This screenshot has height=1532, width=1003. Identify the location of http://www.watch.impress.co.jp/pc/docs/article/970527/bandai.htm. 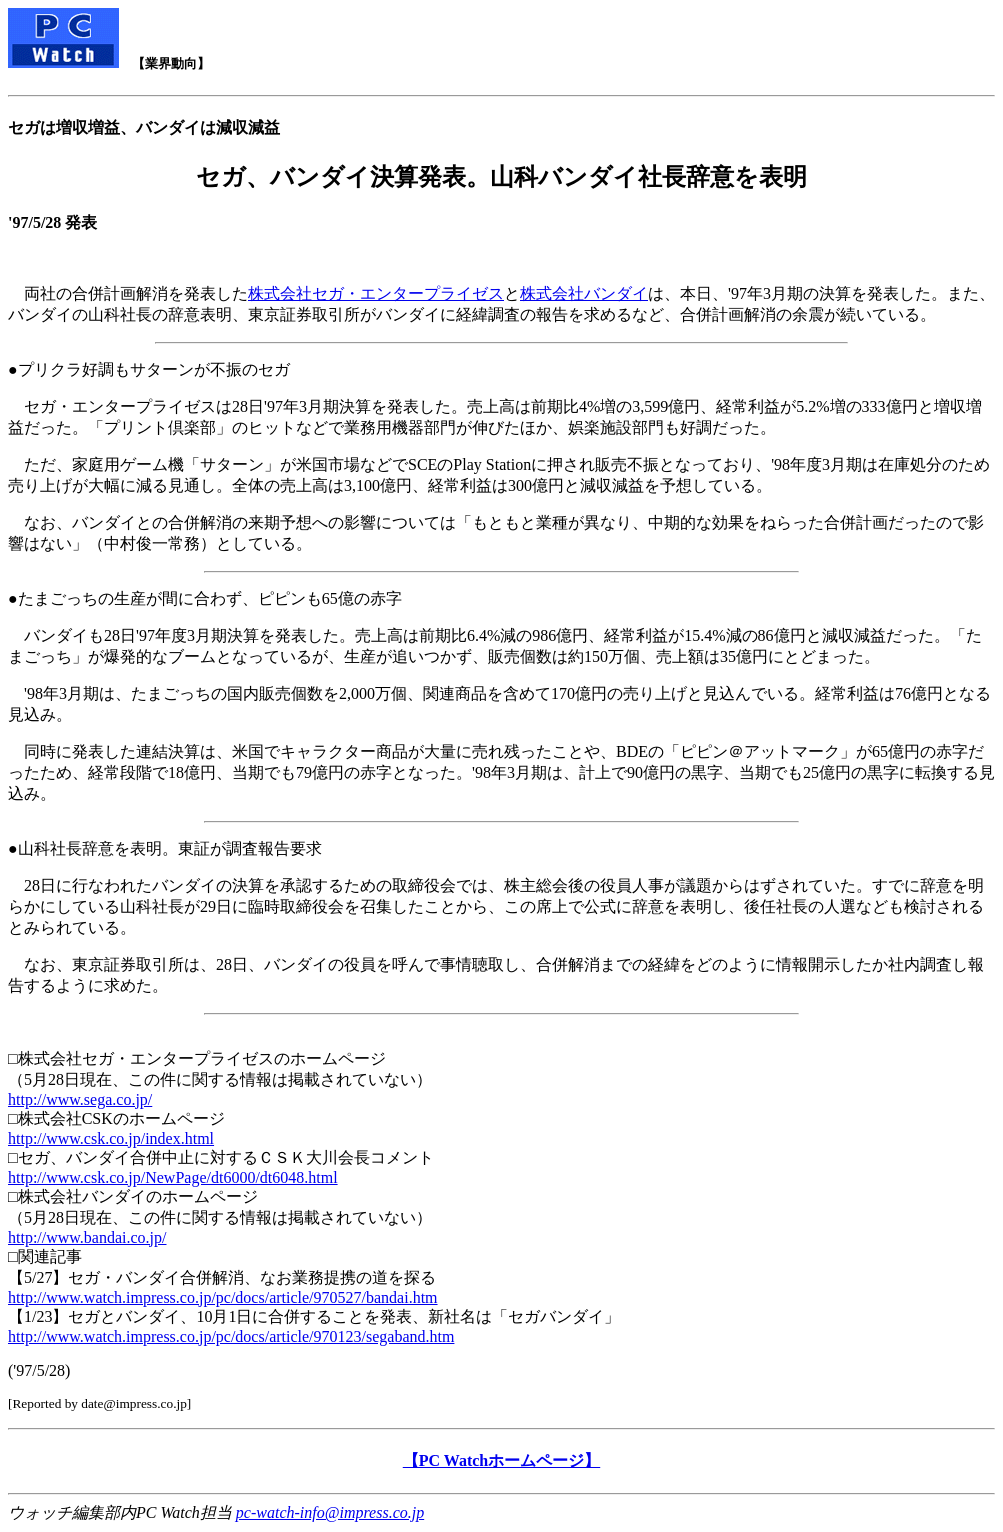
(223, 1297).